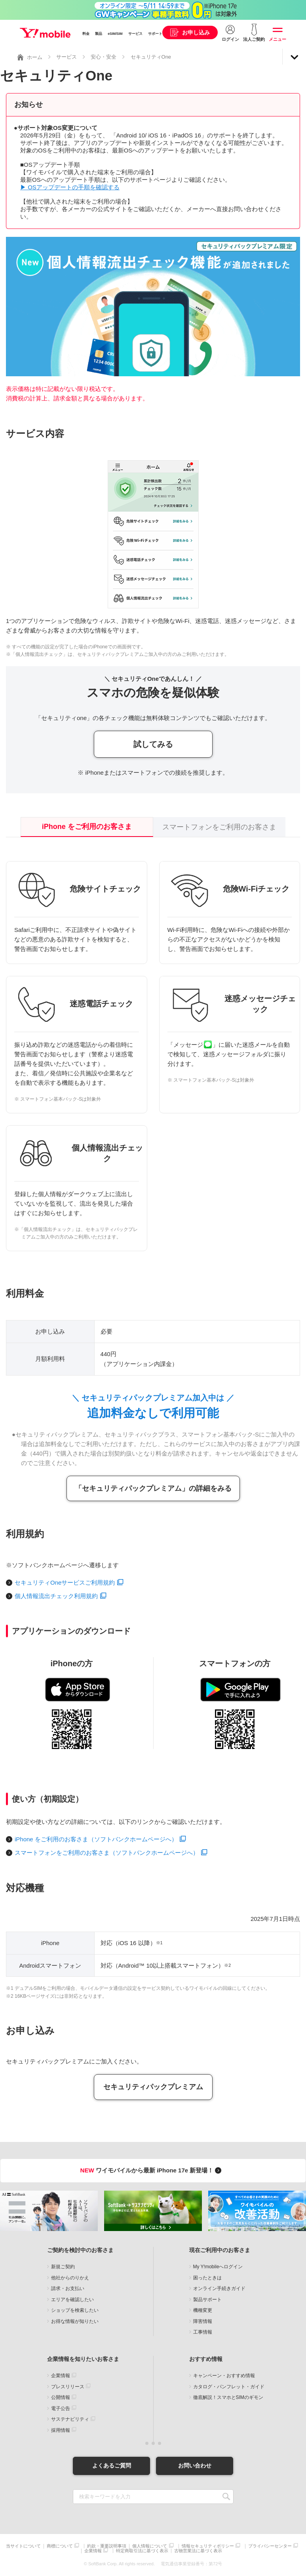 Image resolution: width=306 pixels, height=2576 pixels. I want to click on 企業情報, so click(60, 2375).